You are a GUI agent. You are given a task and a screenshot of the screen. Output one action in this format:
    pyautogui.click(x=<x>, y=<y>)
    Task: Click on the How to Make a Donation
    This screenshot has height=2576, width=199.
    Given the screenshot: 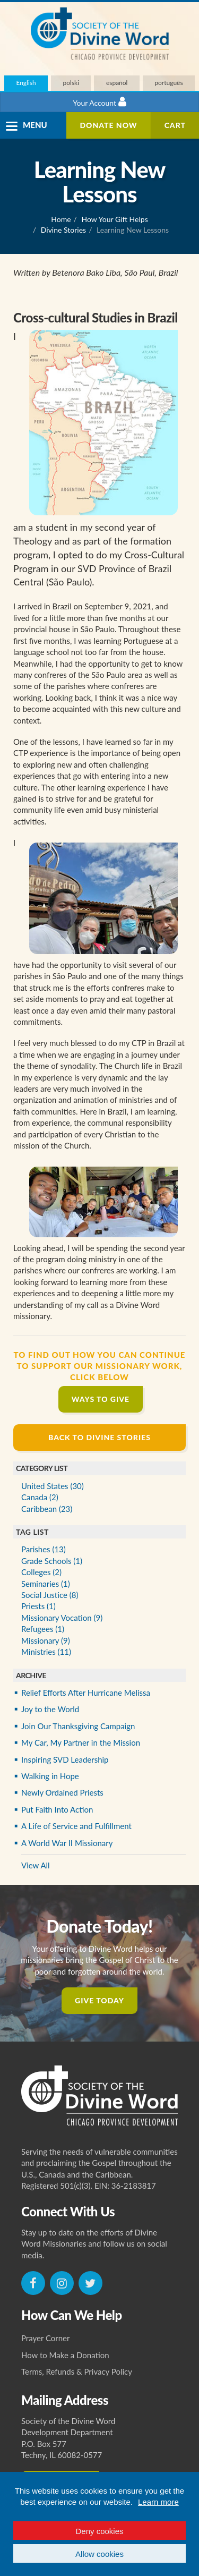 What is the action you would take?
    pyautogui.click(x=65, y=2355)
    